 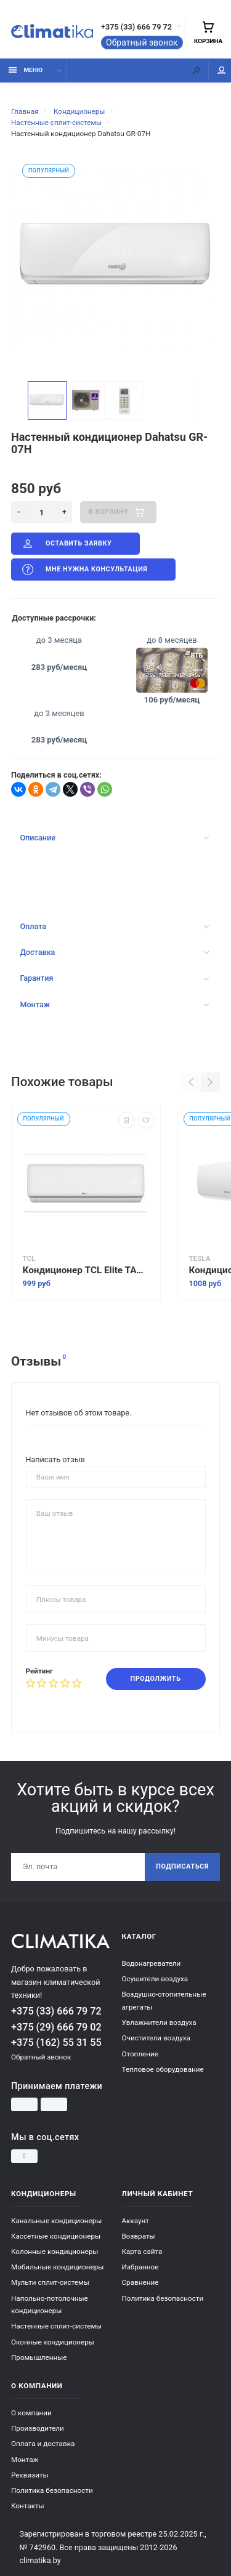 What do you see at coordinates (86, 1270) in the screenshot?
I see `Кондиционер TCL Elite TAC-07CHSD/XAB1` at bounding box center [86, 1270].